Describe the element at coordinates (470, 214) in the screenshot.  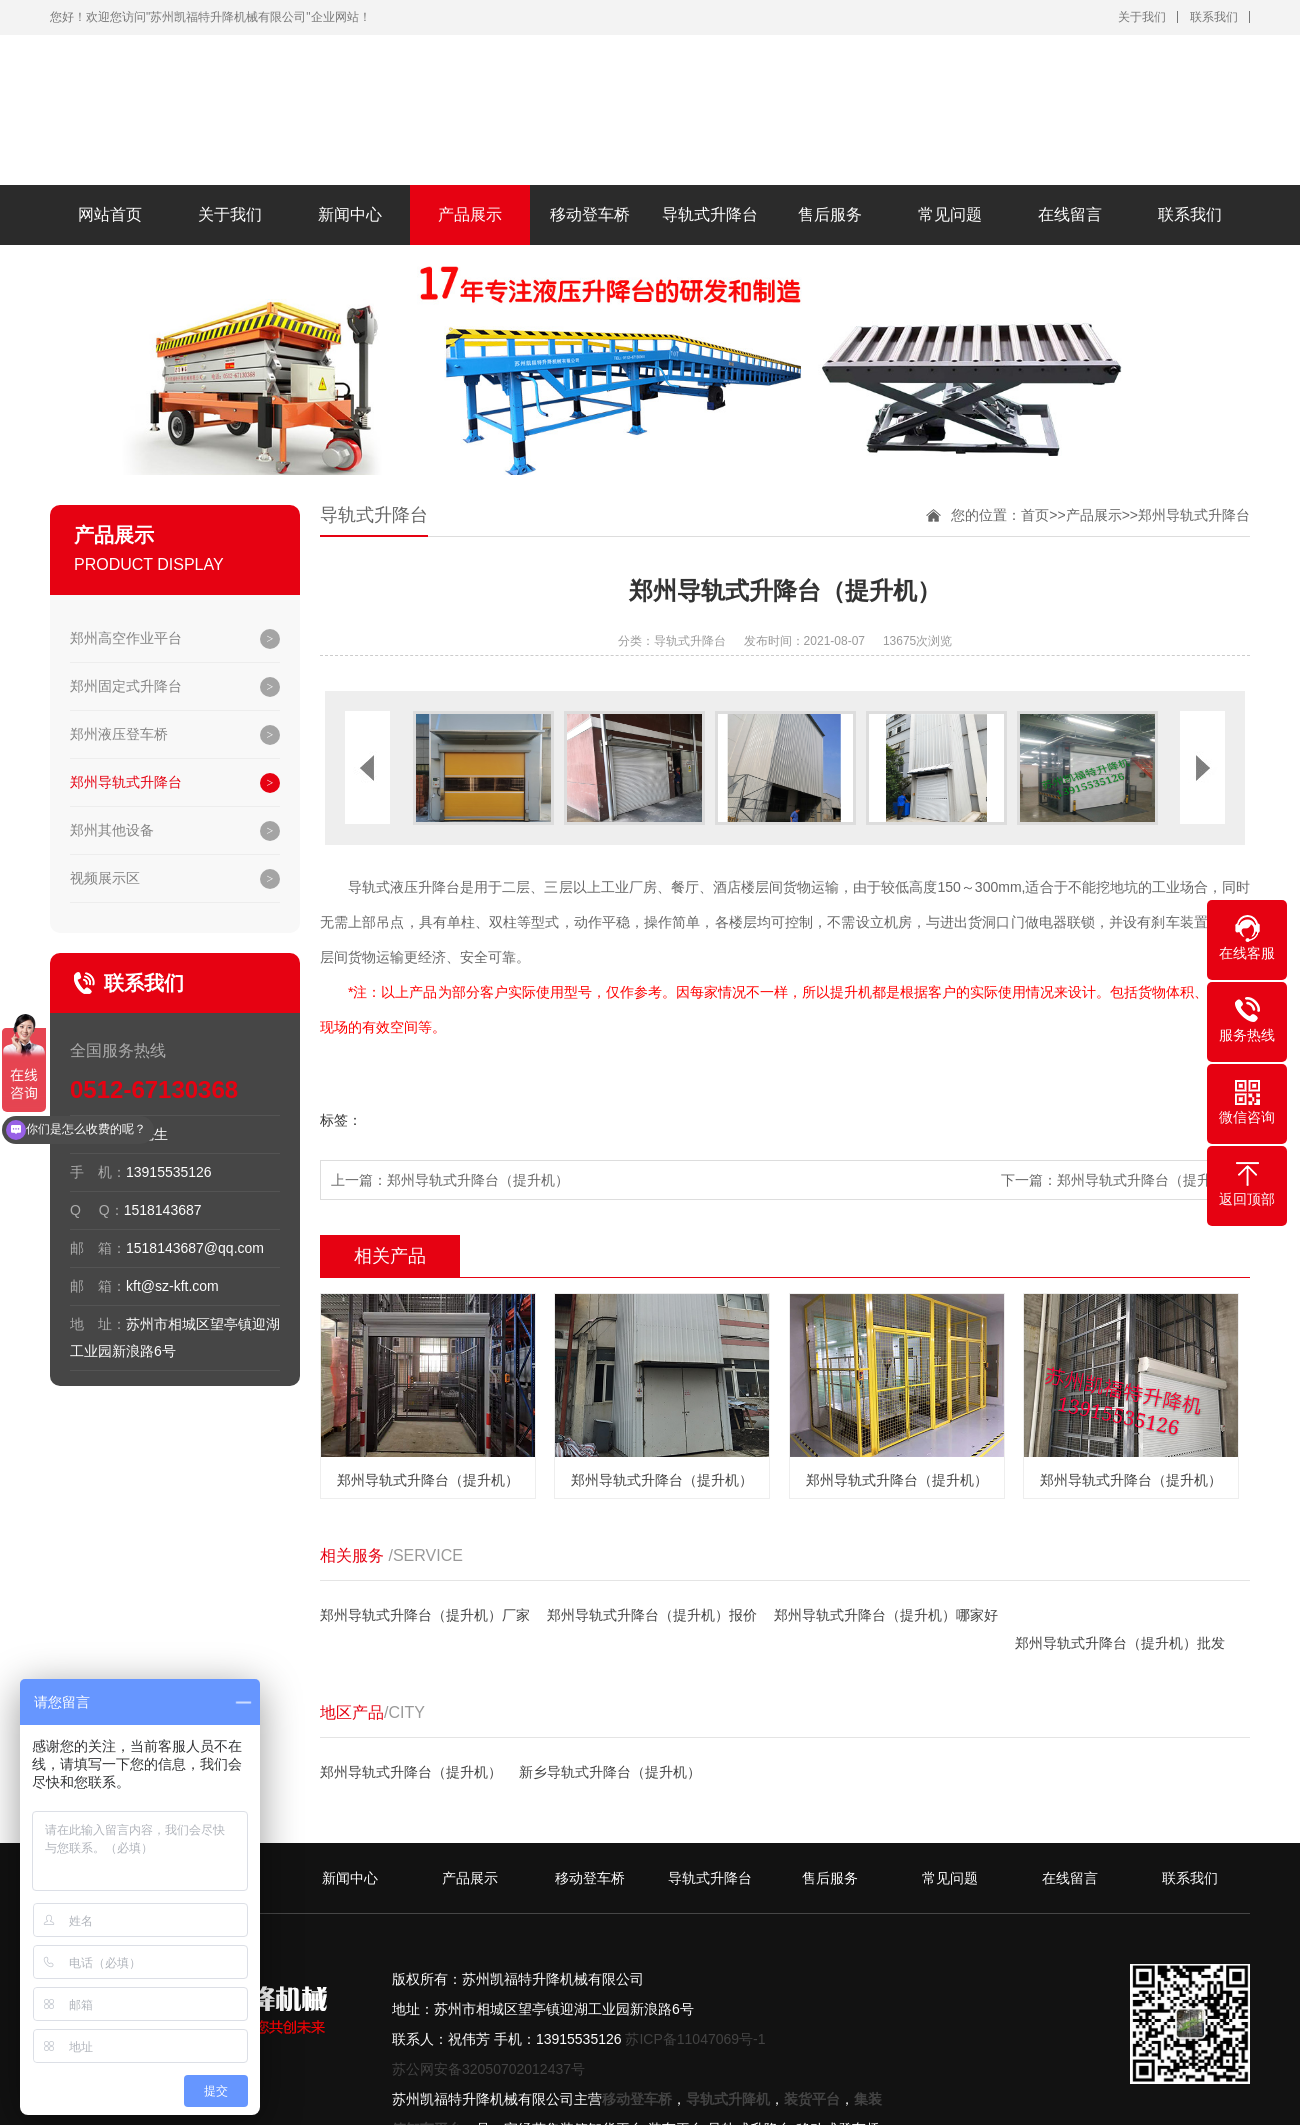
I see `产品展示` at that location.